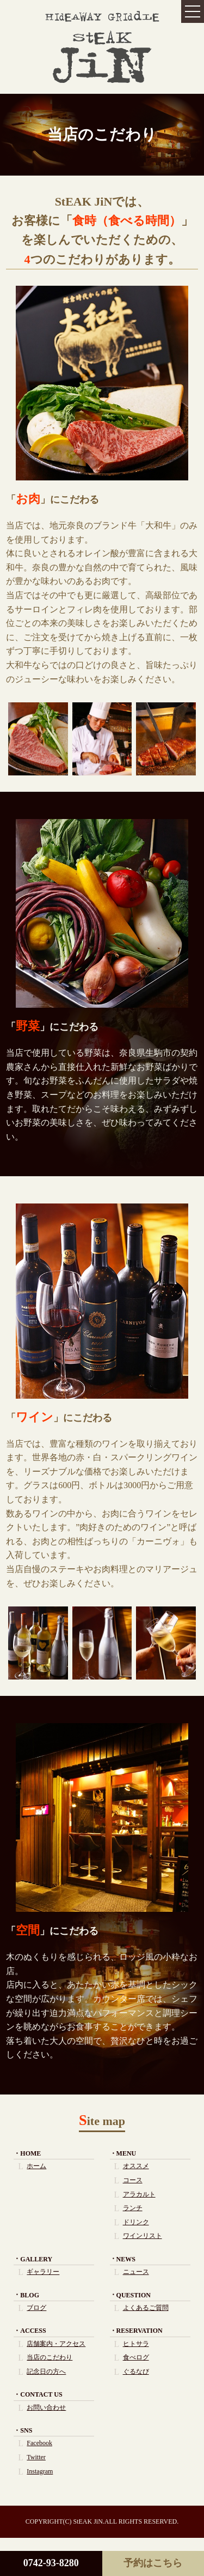  Describe the element at coordinates (39, 2443) in the screenshot. I see `Facebook` at that location.